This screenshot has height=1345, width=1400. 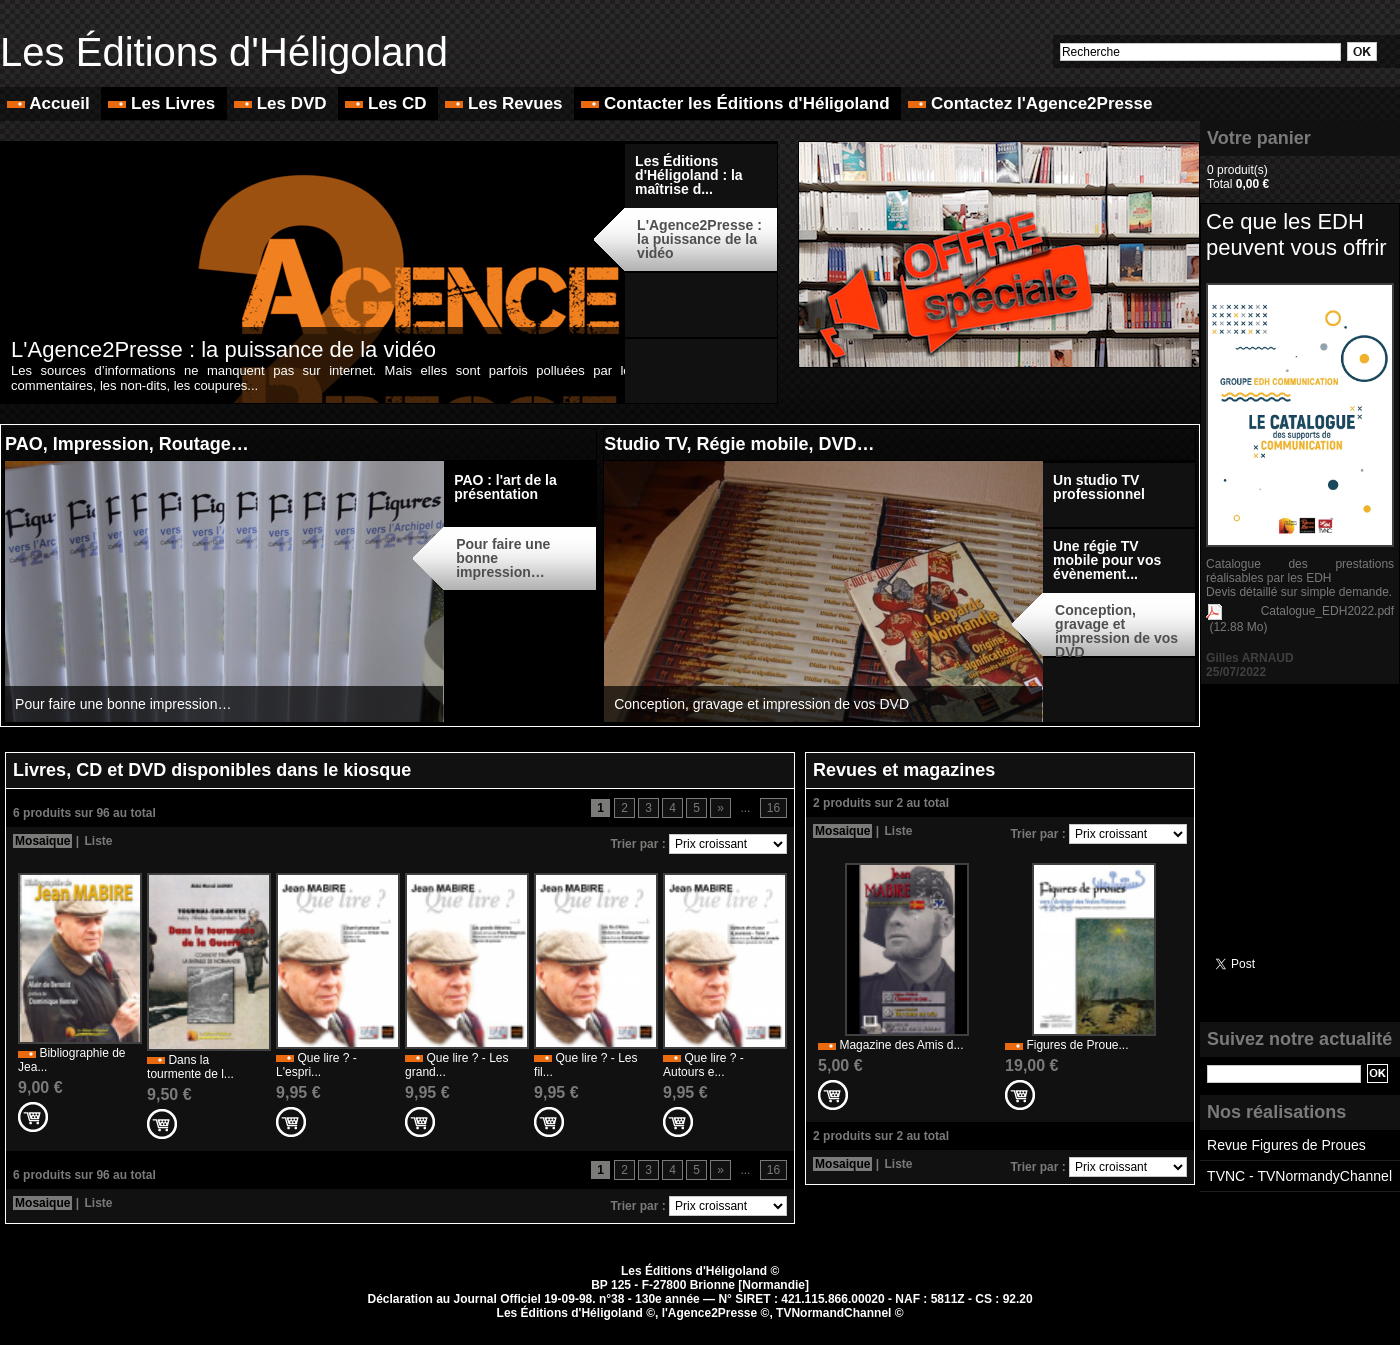 What do you see at coordinates (689, 175) in the screenshot?
I see `Les Éditions d'Héligoland : la maîtrise d...` at bounding box center [689, 175].